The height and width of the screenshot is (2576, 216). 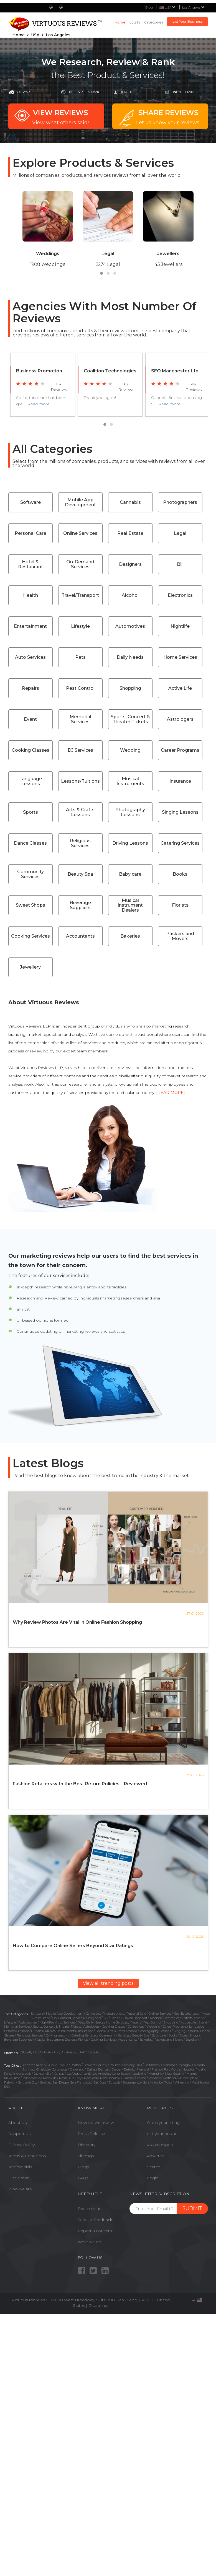 What do you see at coordinates (180, 688) in the screenshot?
I see `Active Life` at bounding box center [180, 688].